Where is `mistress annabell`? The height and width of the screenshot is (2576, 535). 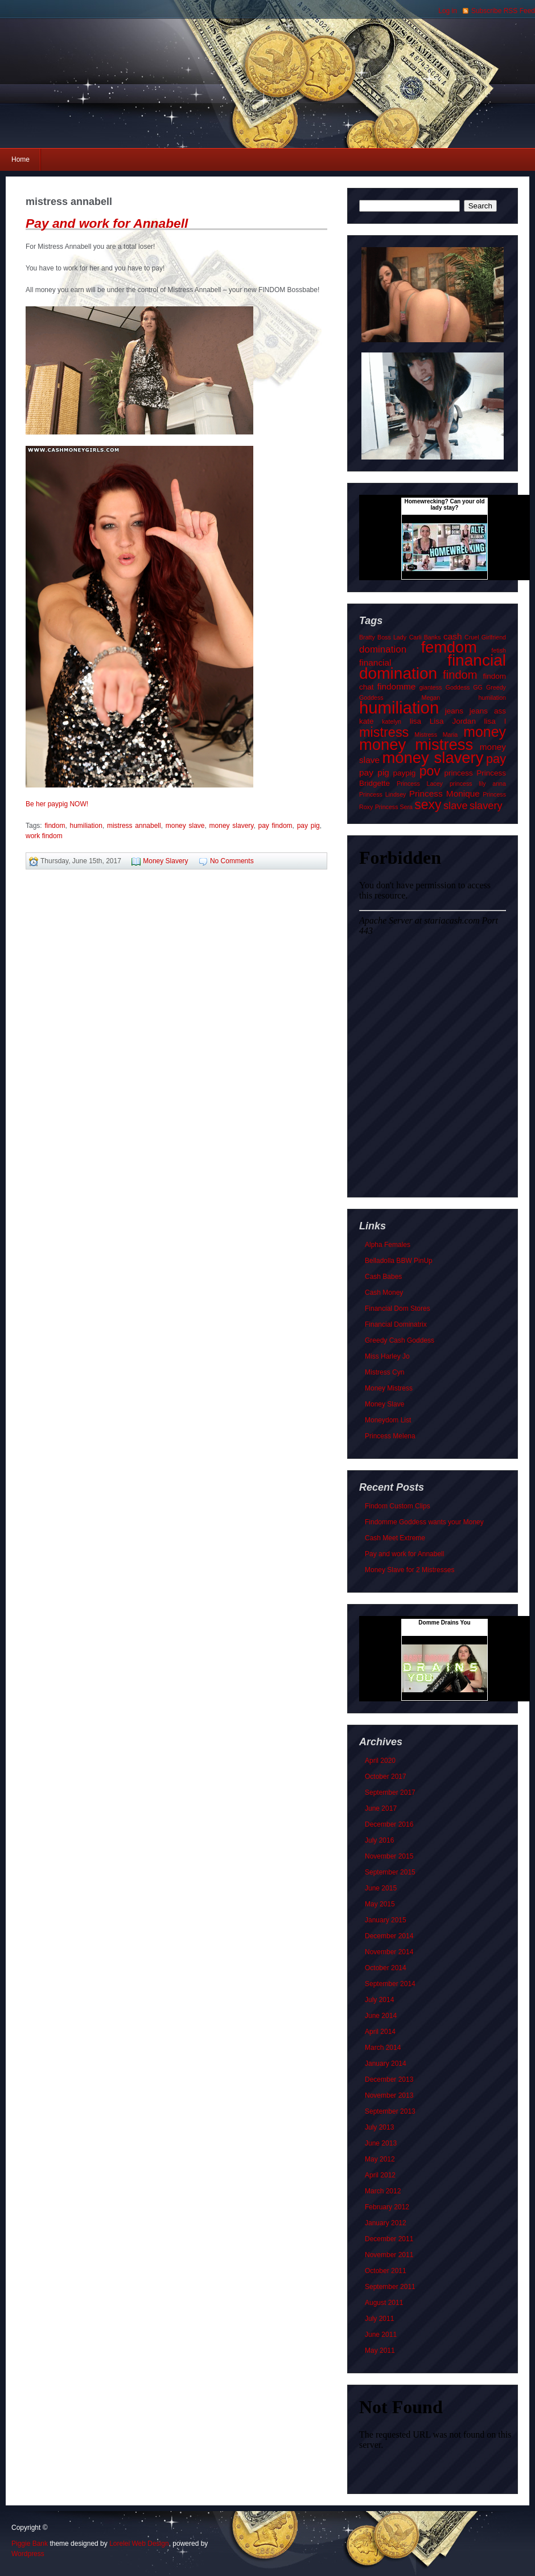
mistress annabell is located at coordinates (134, 826).